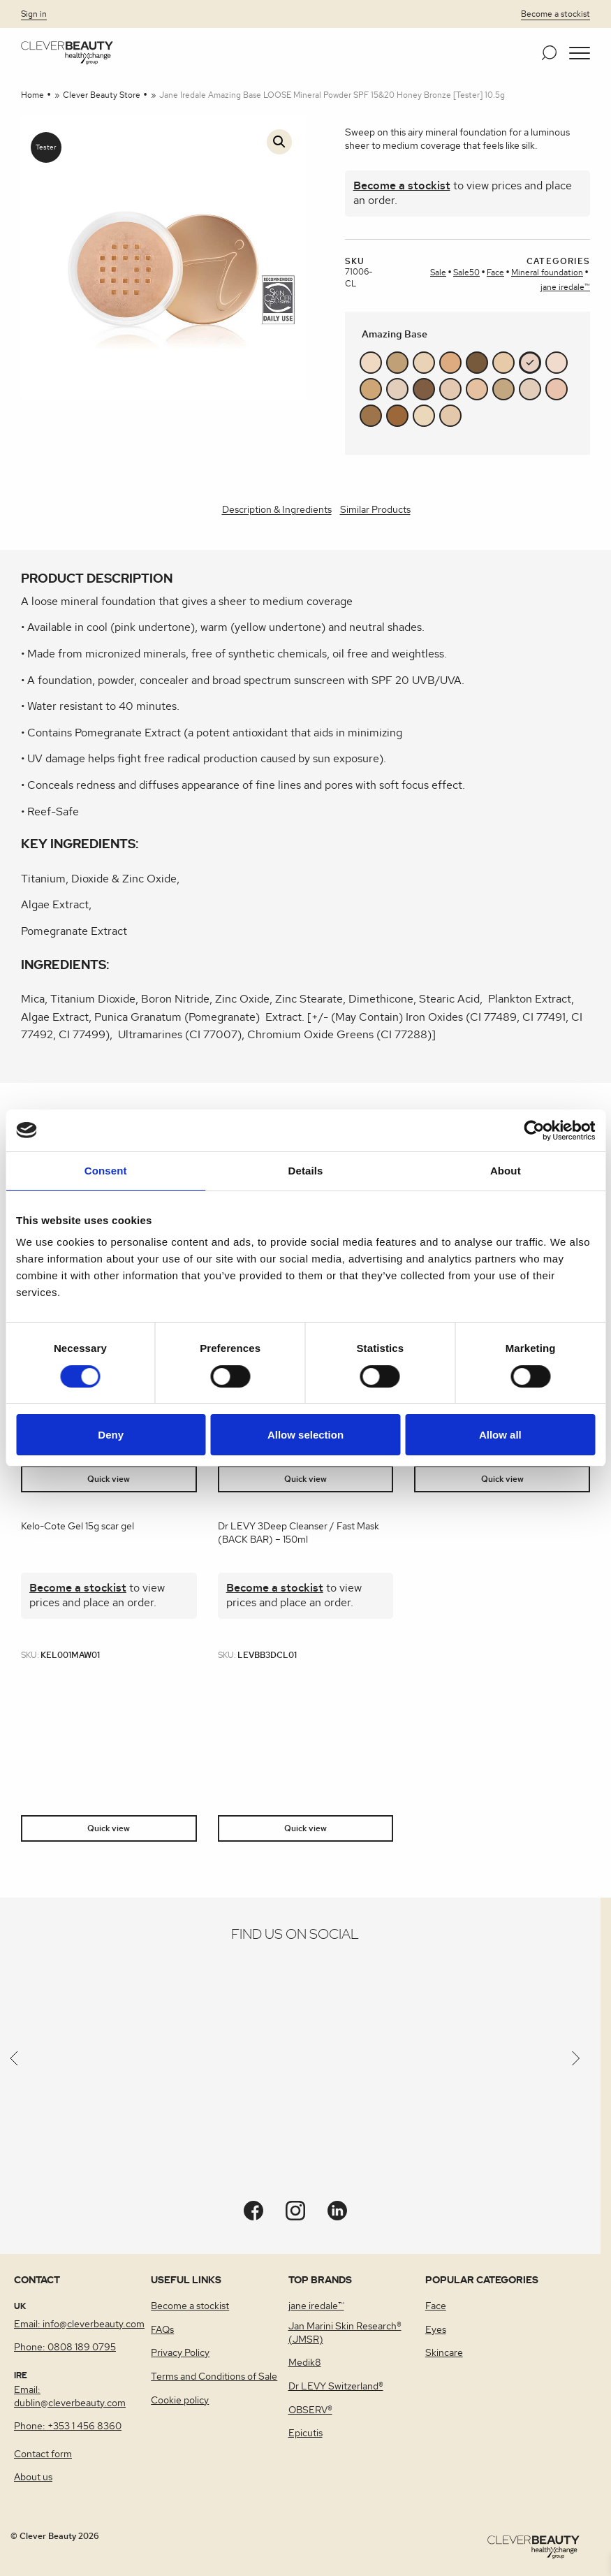 This screenshot has height=2576, width=611. Describe the element at coordinates (105, 1171) in the screenshot. I see `Consent [tab]` at that location.